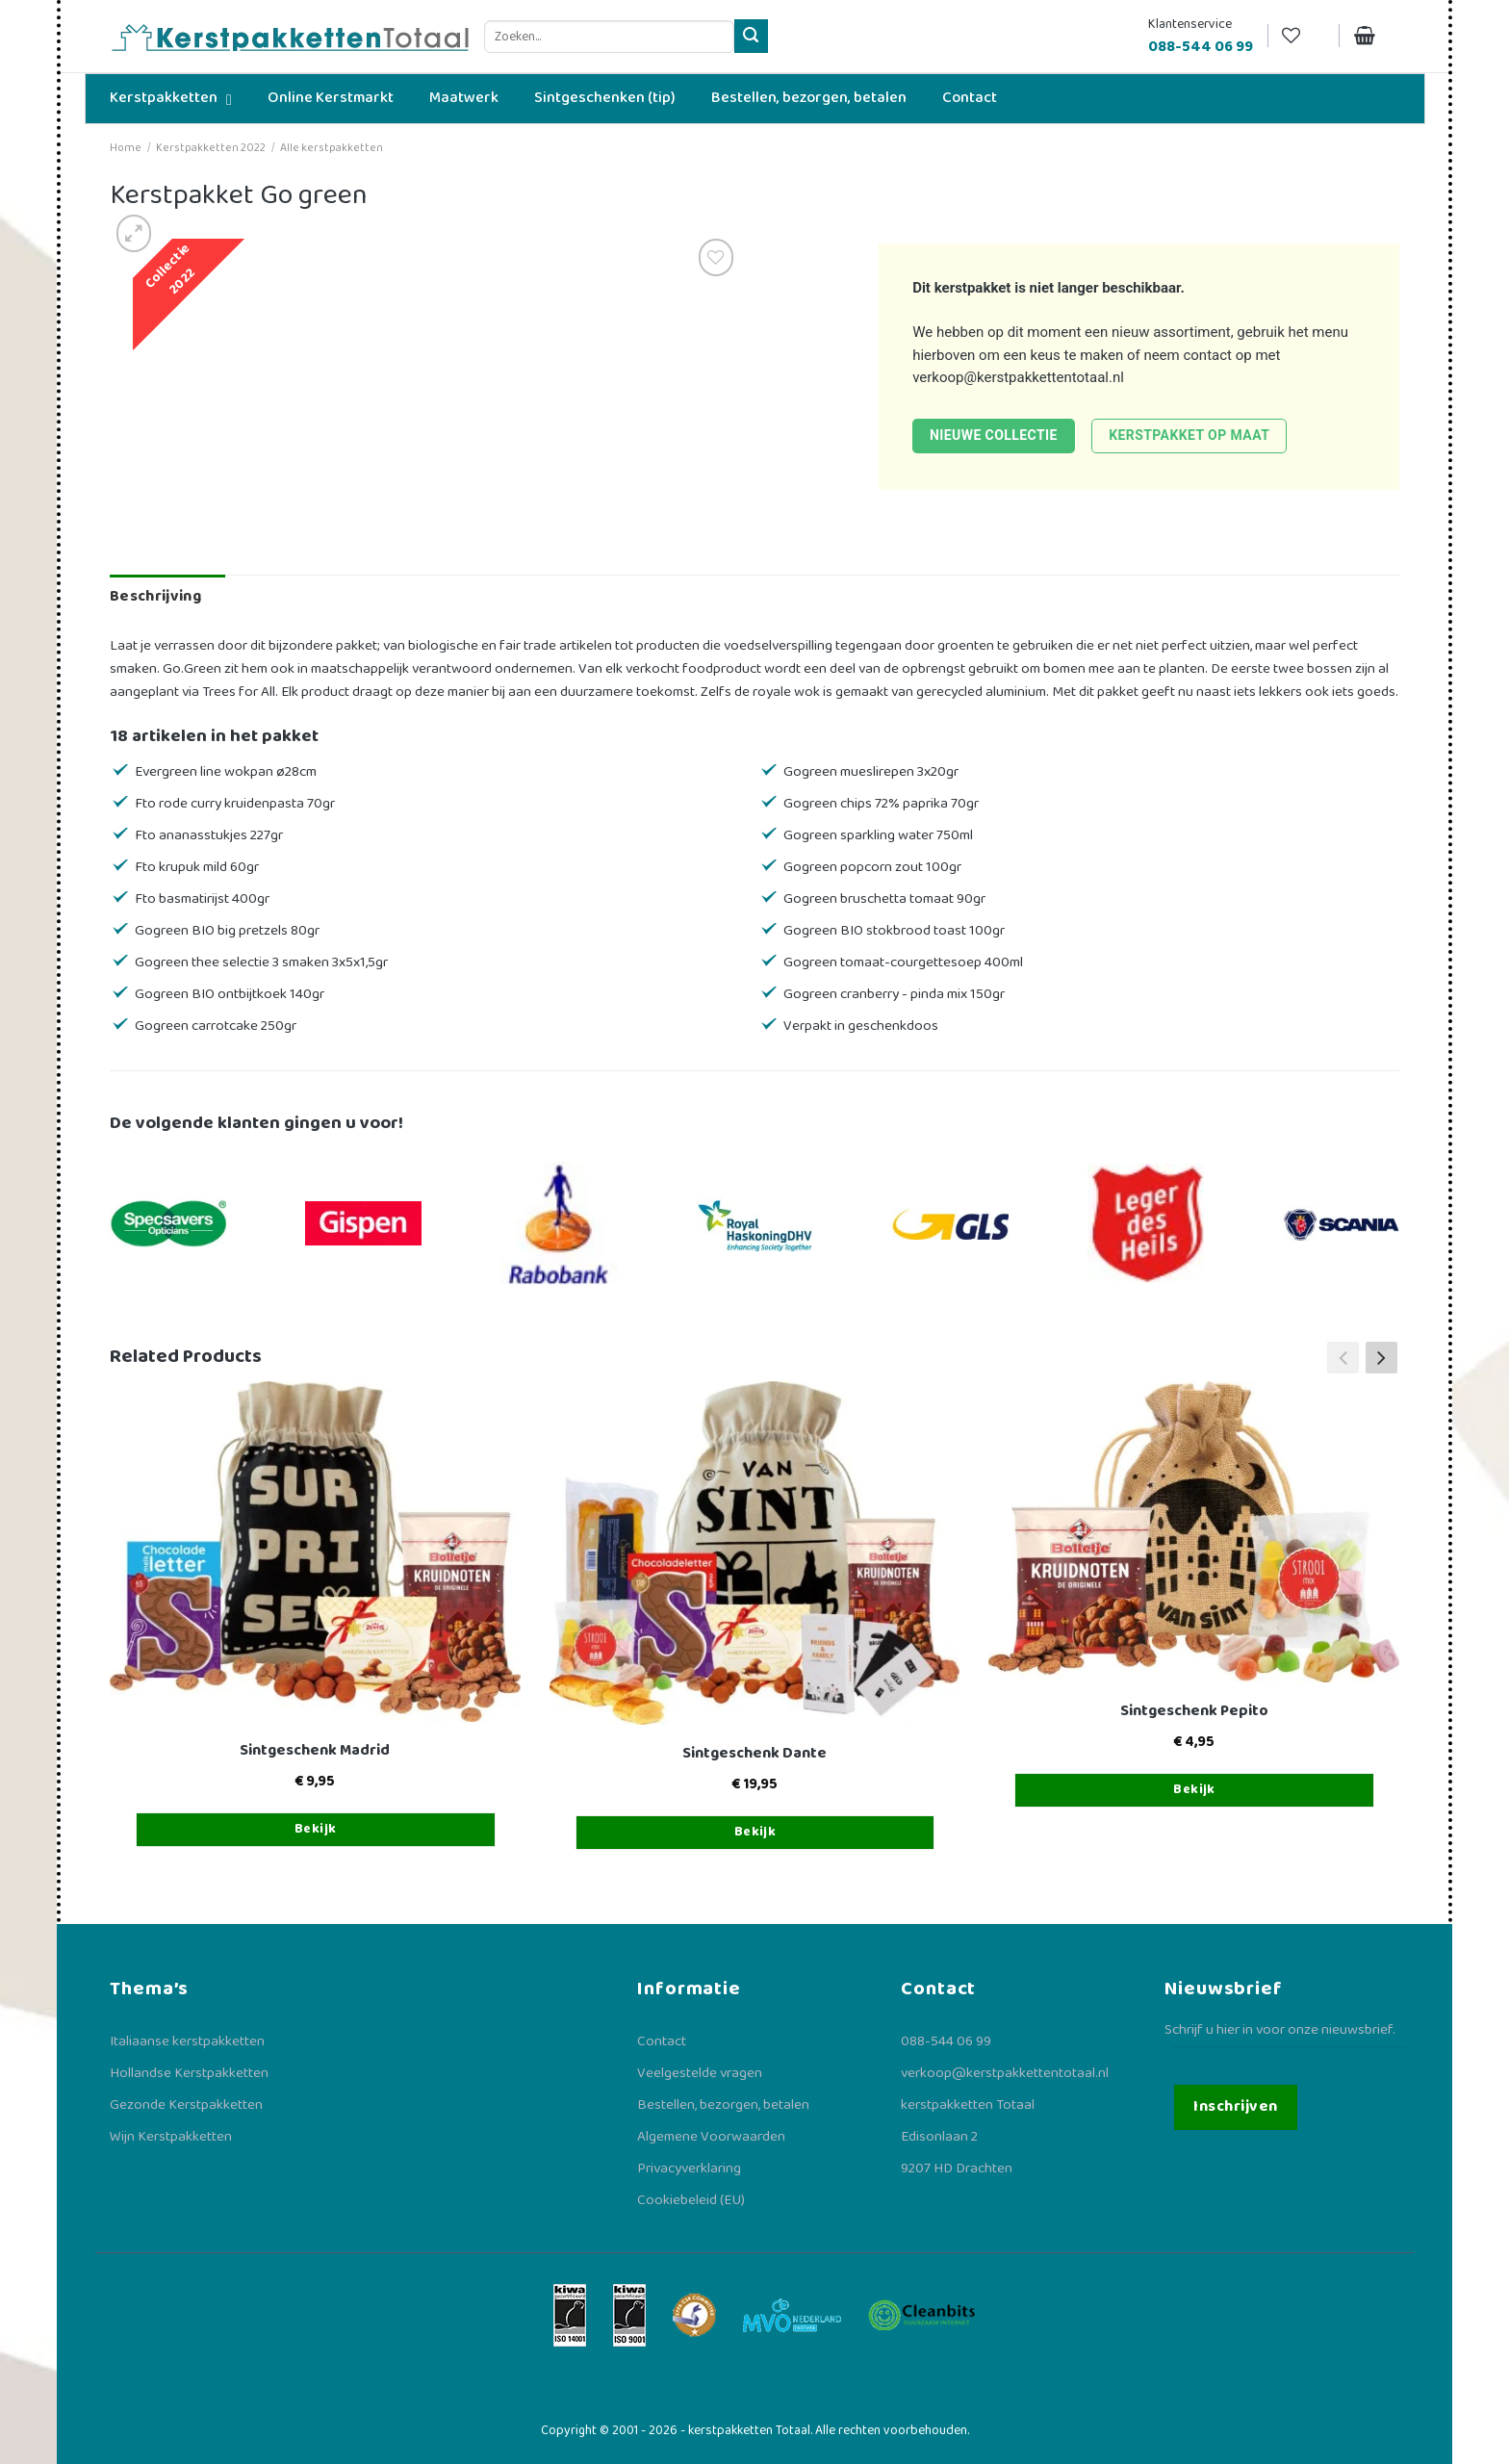 This screenshot has height=2464, width=1509. Describe the element at coordinates (315, 1828) in the screenshot. I see `Bekijk [Toevoegen aan winkelwagen: “Sintgeschenk Madrid“]` at that location.